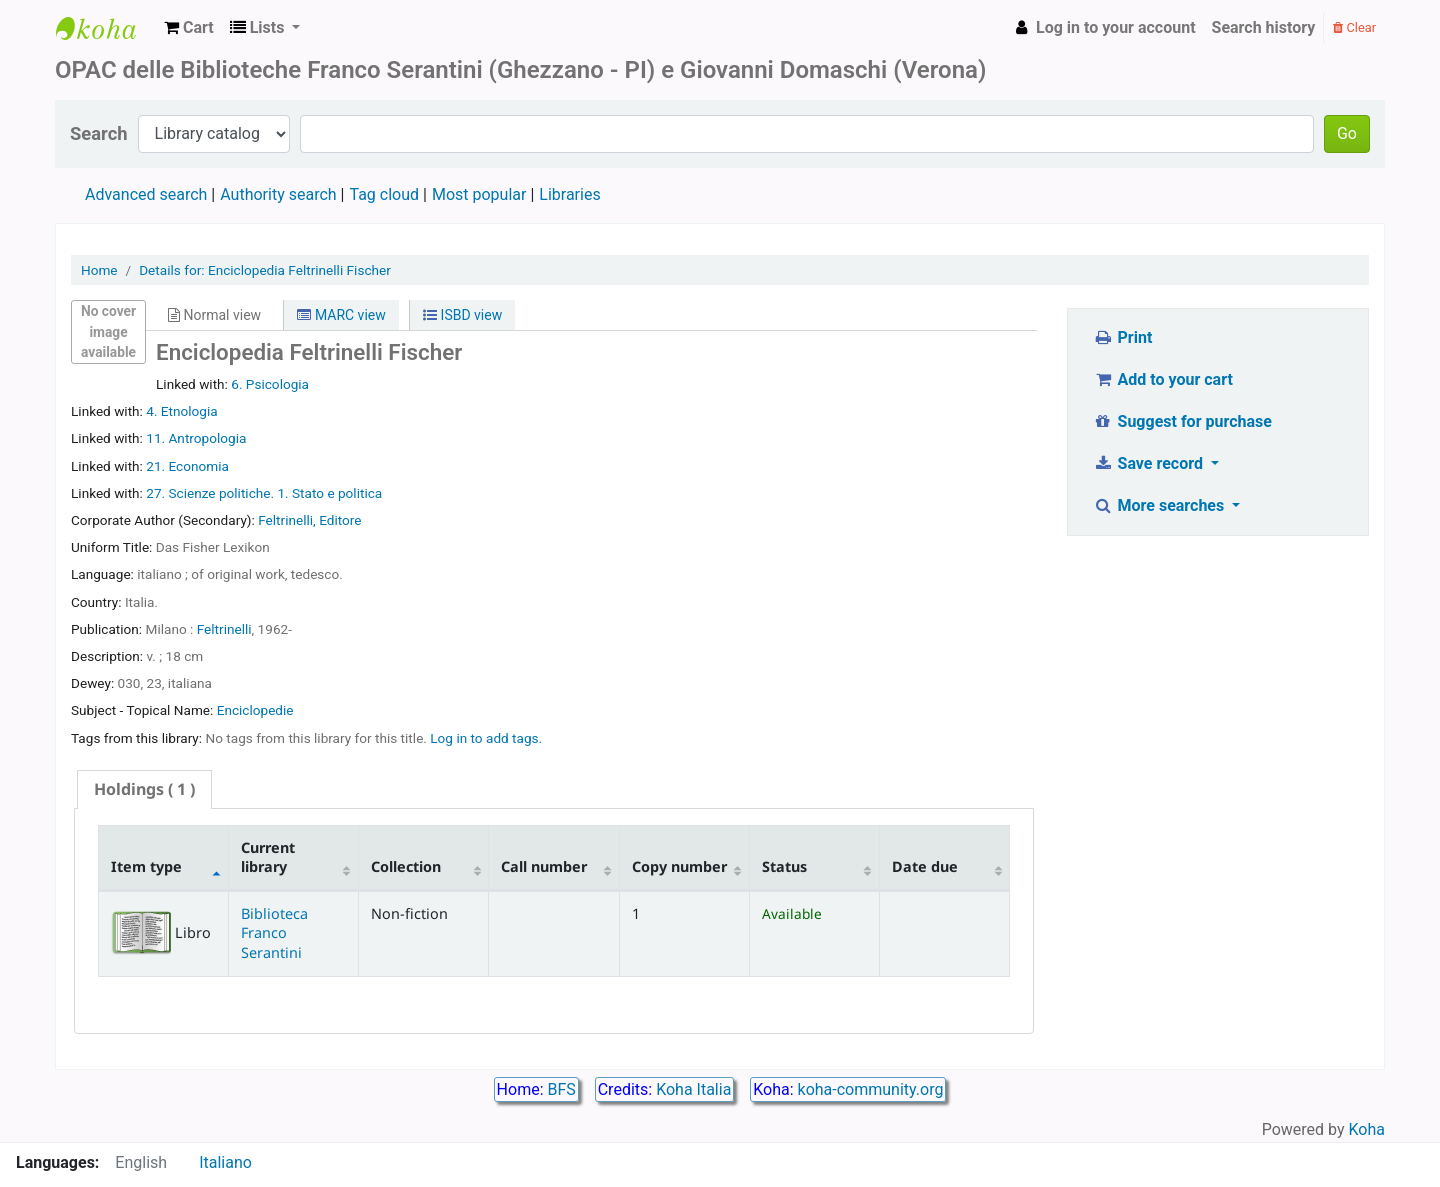 This screenshot has width=1440, height=1187. Describe the element at coordinates (181, 411) in the screenshot. I see `4. Etnologia` at that location.